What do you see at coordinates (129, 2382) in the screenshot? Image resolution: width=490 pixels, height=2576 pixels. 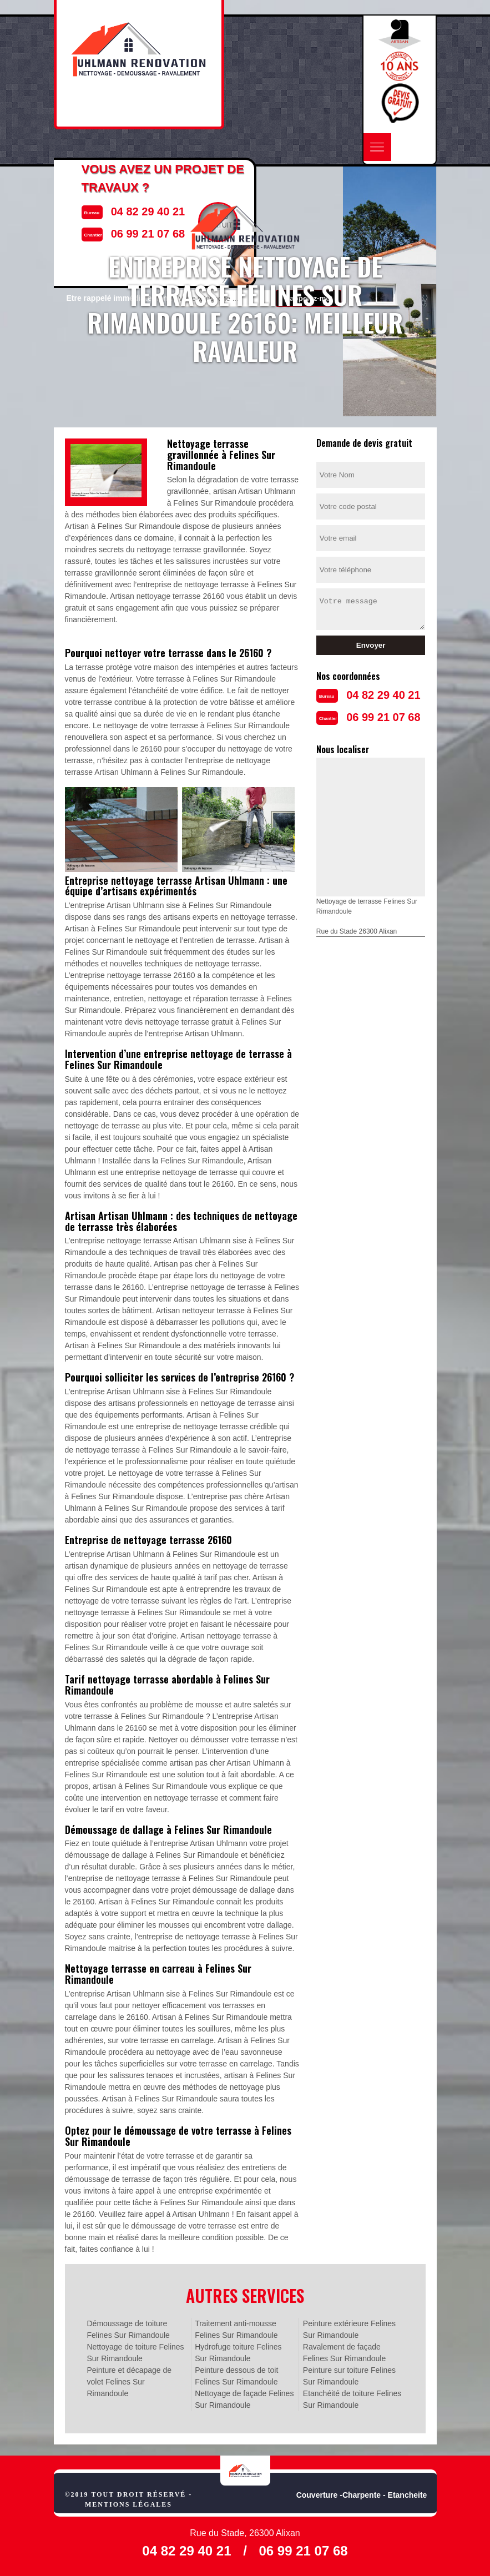 I see `Peinture et décapage de volet Felines Sur Rimandoule` at bounding box center [129, 2382].